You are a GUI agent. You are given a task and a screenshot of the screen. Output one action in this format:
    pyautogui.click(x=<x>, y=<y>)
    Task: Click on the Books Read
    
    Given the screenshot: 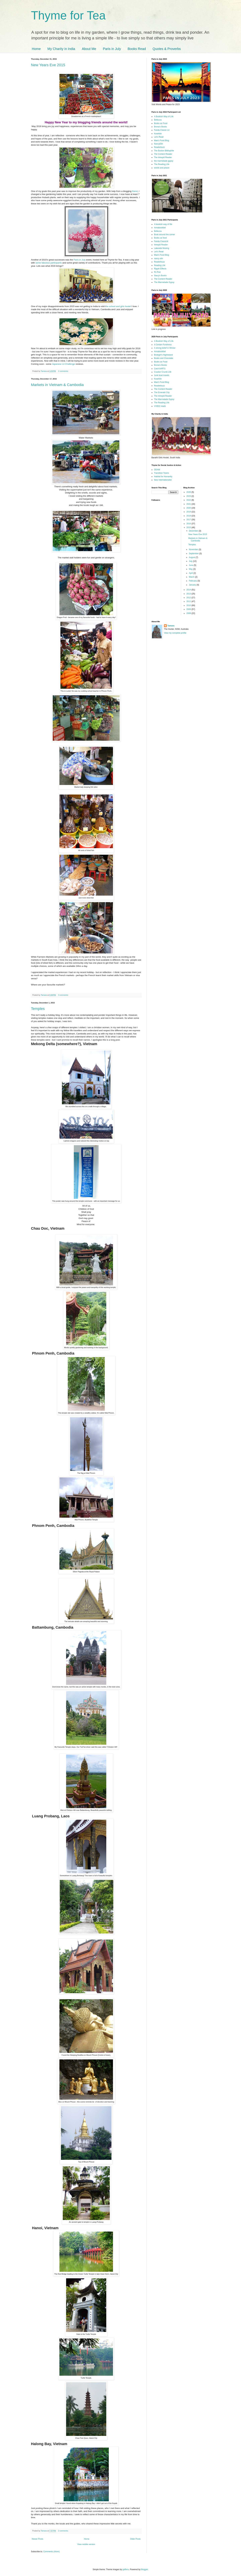 What is the action you would take?
    pyautogui.click(x=137, y=49)
    